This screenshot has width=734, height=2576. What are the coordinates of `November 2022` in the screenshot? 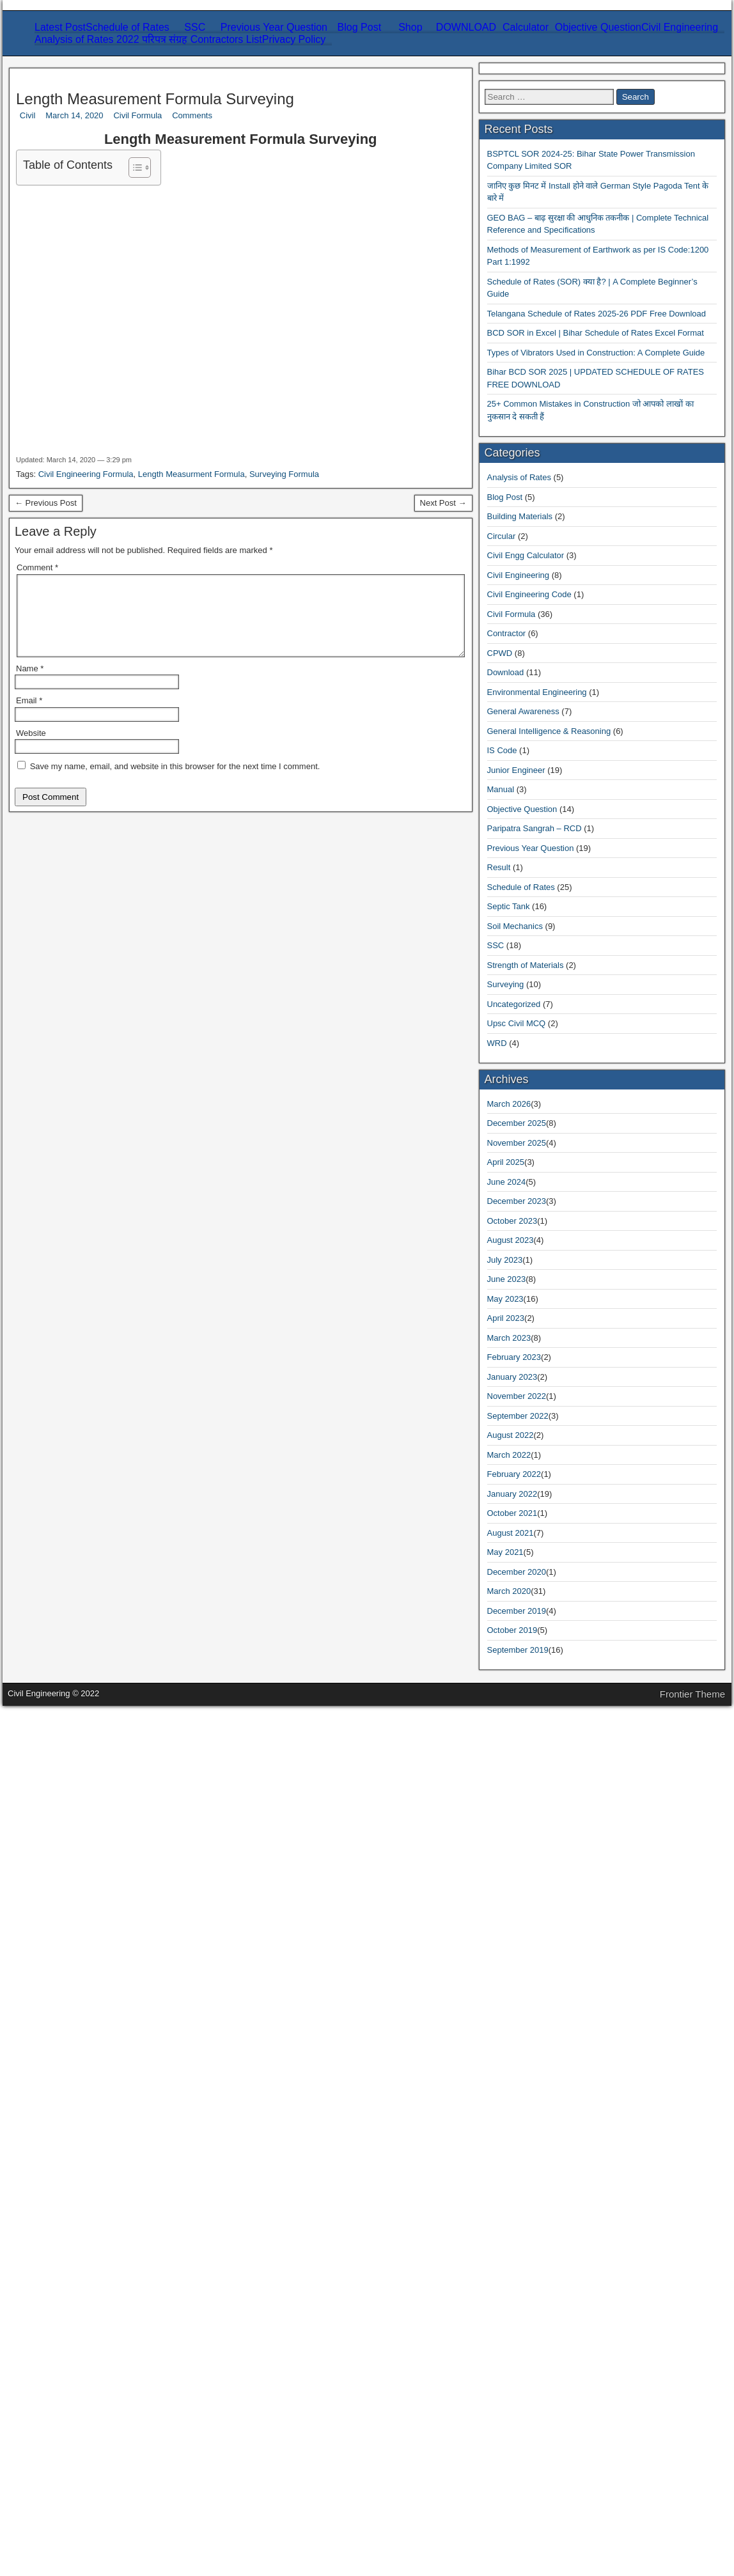 It's located at (64, 2393).